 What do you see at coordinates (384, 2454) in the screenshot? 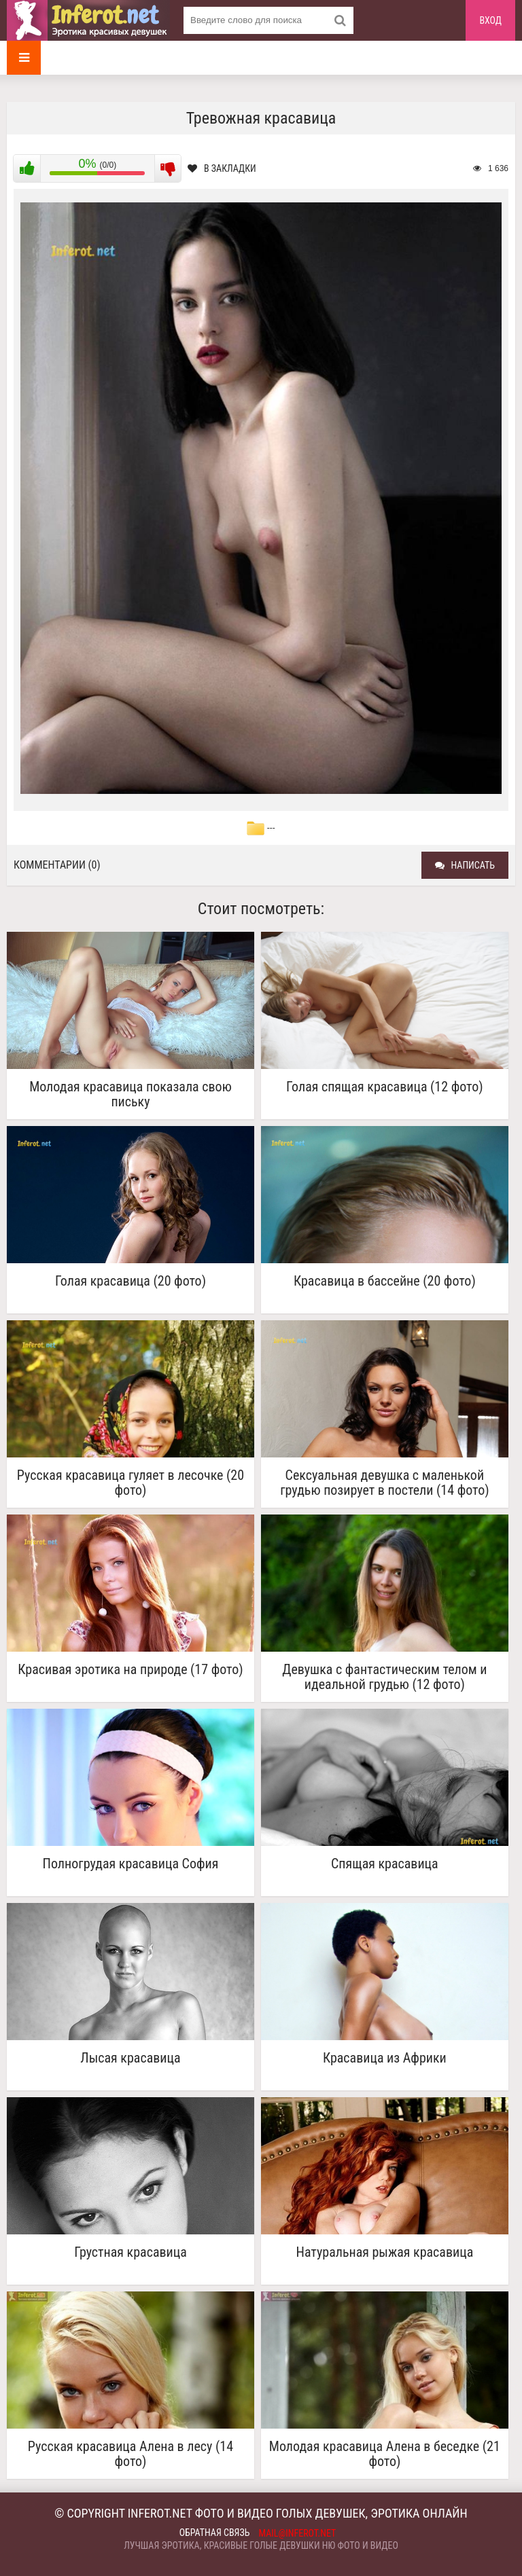
I see `Молодая красавица Алена в беседке (21 фото)` at bounding box center [384, 2454].